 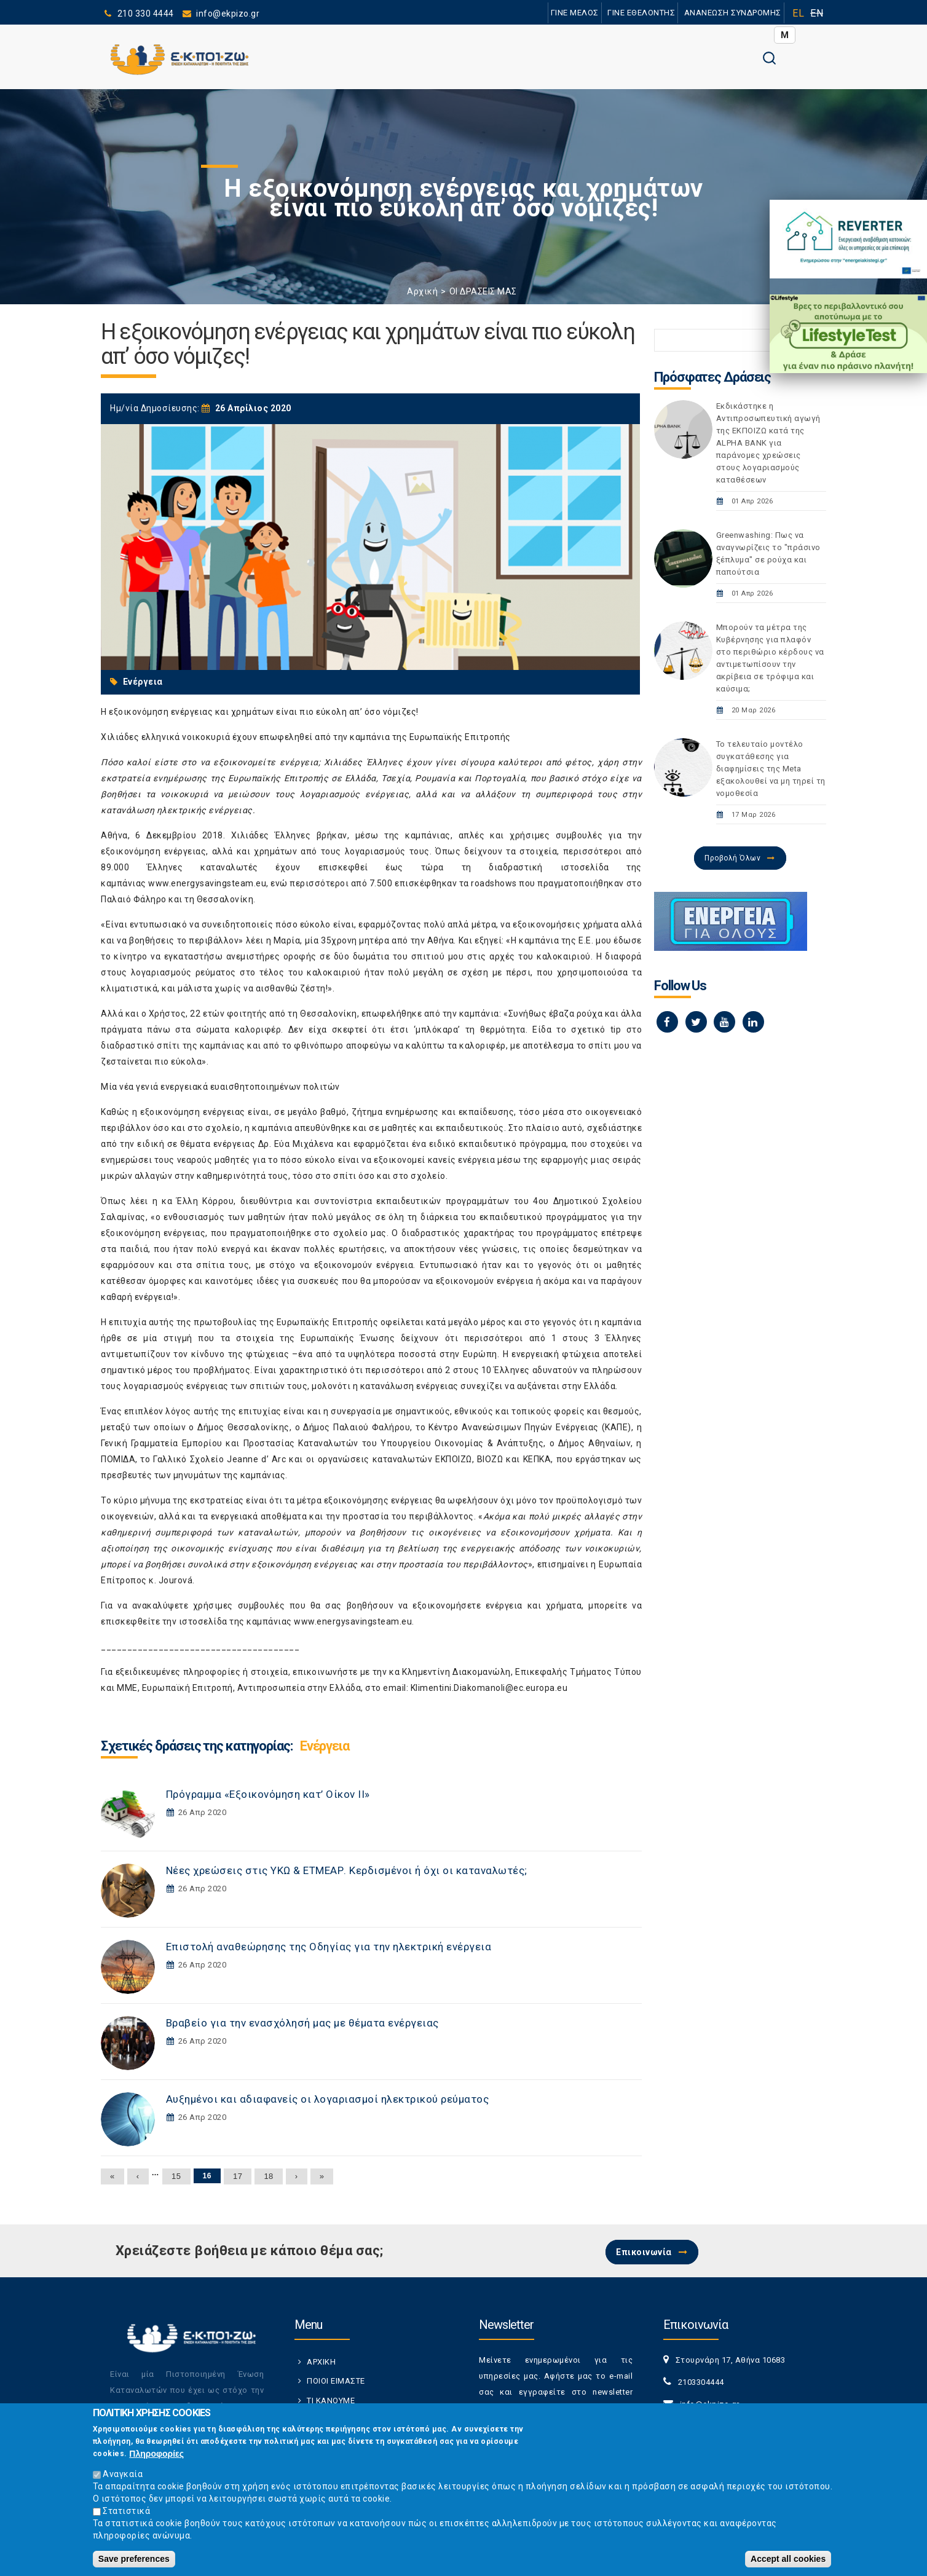 What do you see at coordinates (123, 2474) in the screenshot?
I see `Αναγκαία` at bounding box center [123, 2474].